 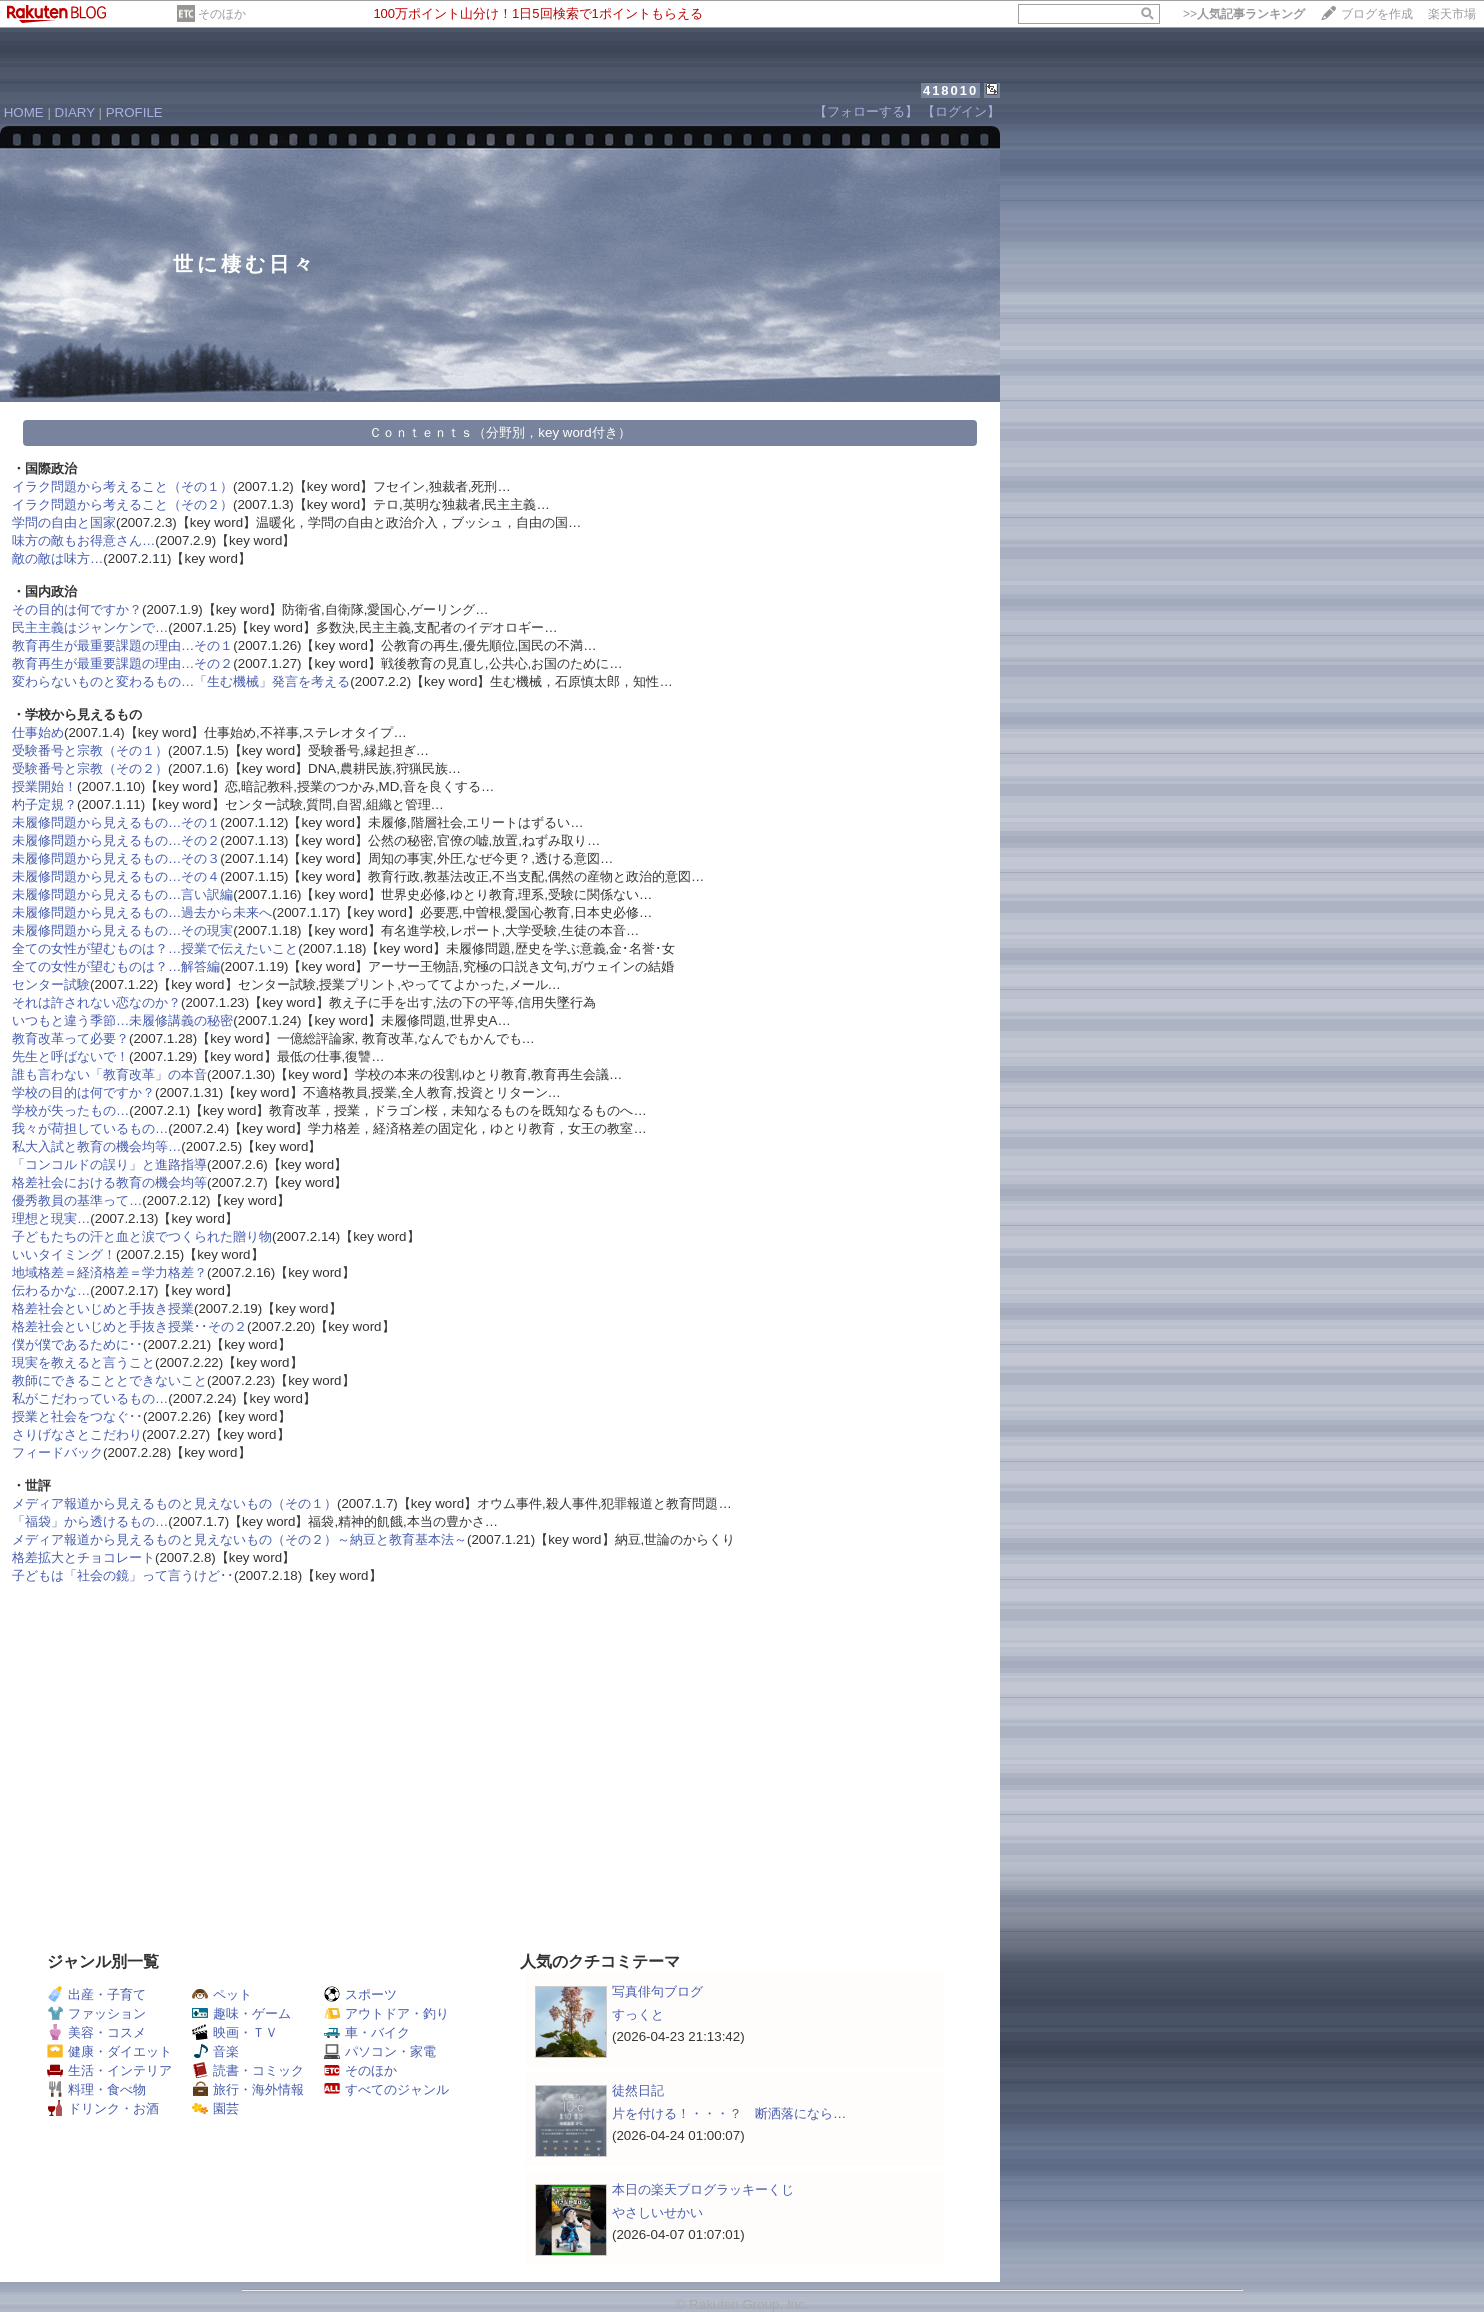 What do you see at coordinates (122, 504) in the screenshot?
I see `イラク問題から考えること（その２）` at bounding box center [122, 504].